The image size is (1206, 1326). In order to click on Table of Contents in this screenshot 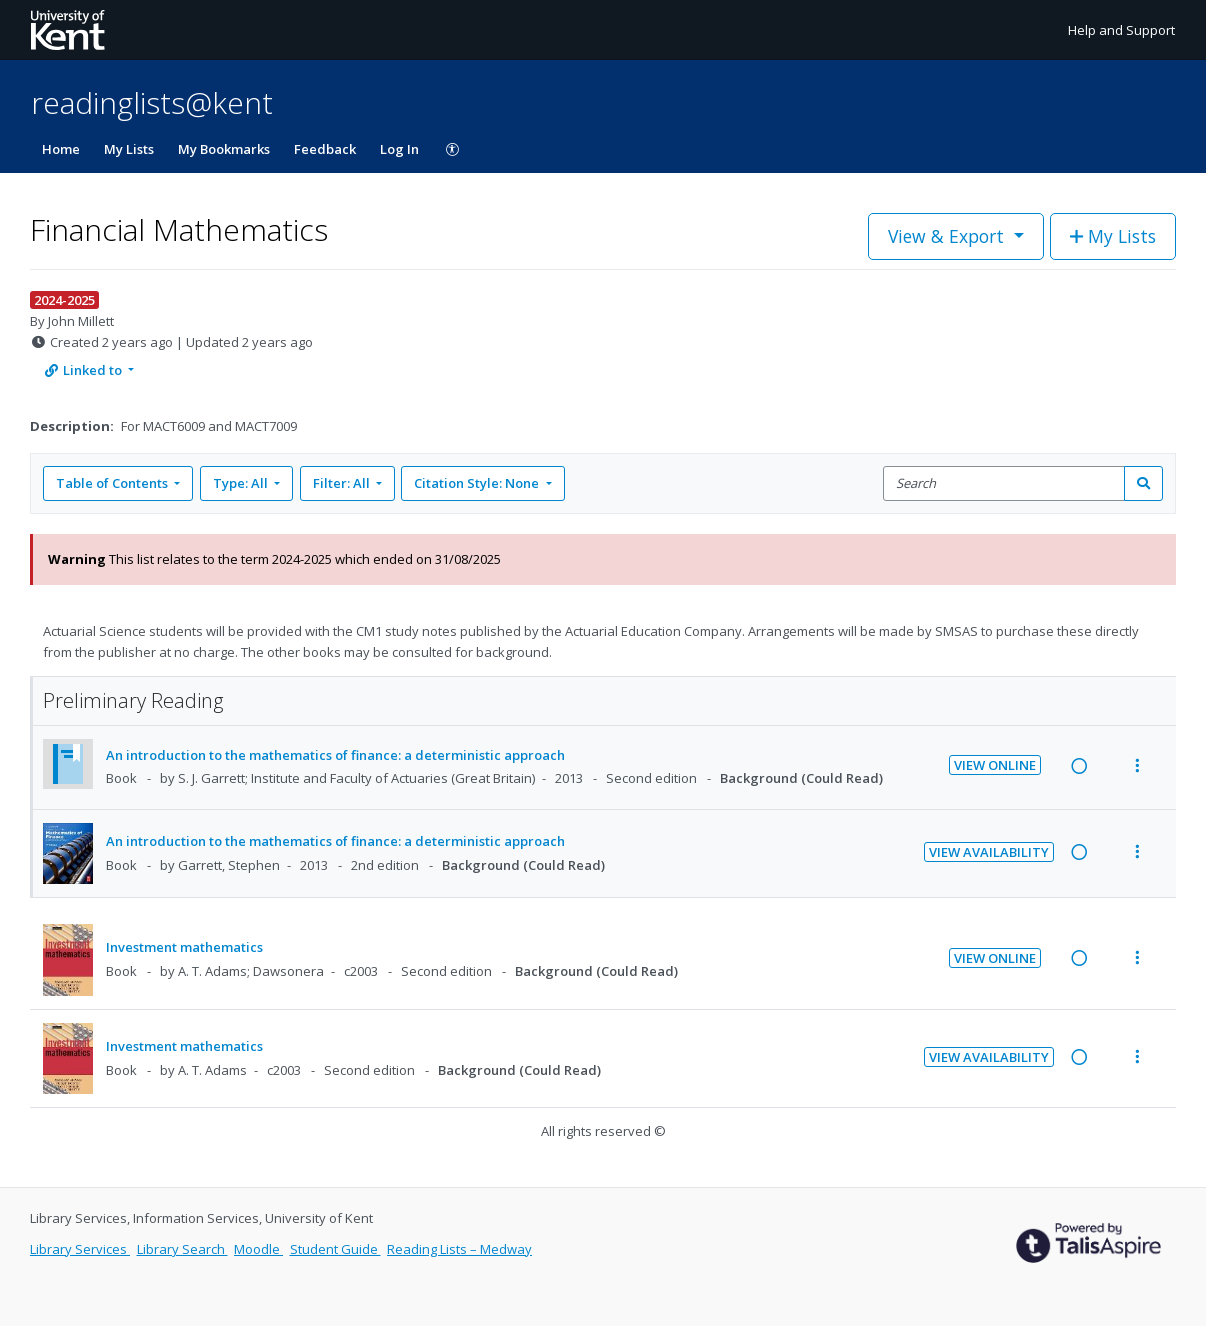, I will do `click(113, 483)`.